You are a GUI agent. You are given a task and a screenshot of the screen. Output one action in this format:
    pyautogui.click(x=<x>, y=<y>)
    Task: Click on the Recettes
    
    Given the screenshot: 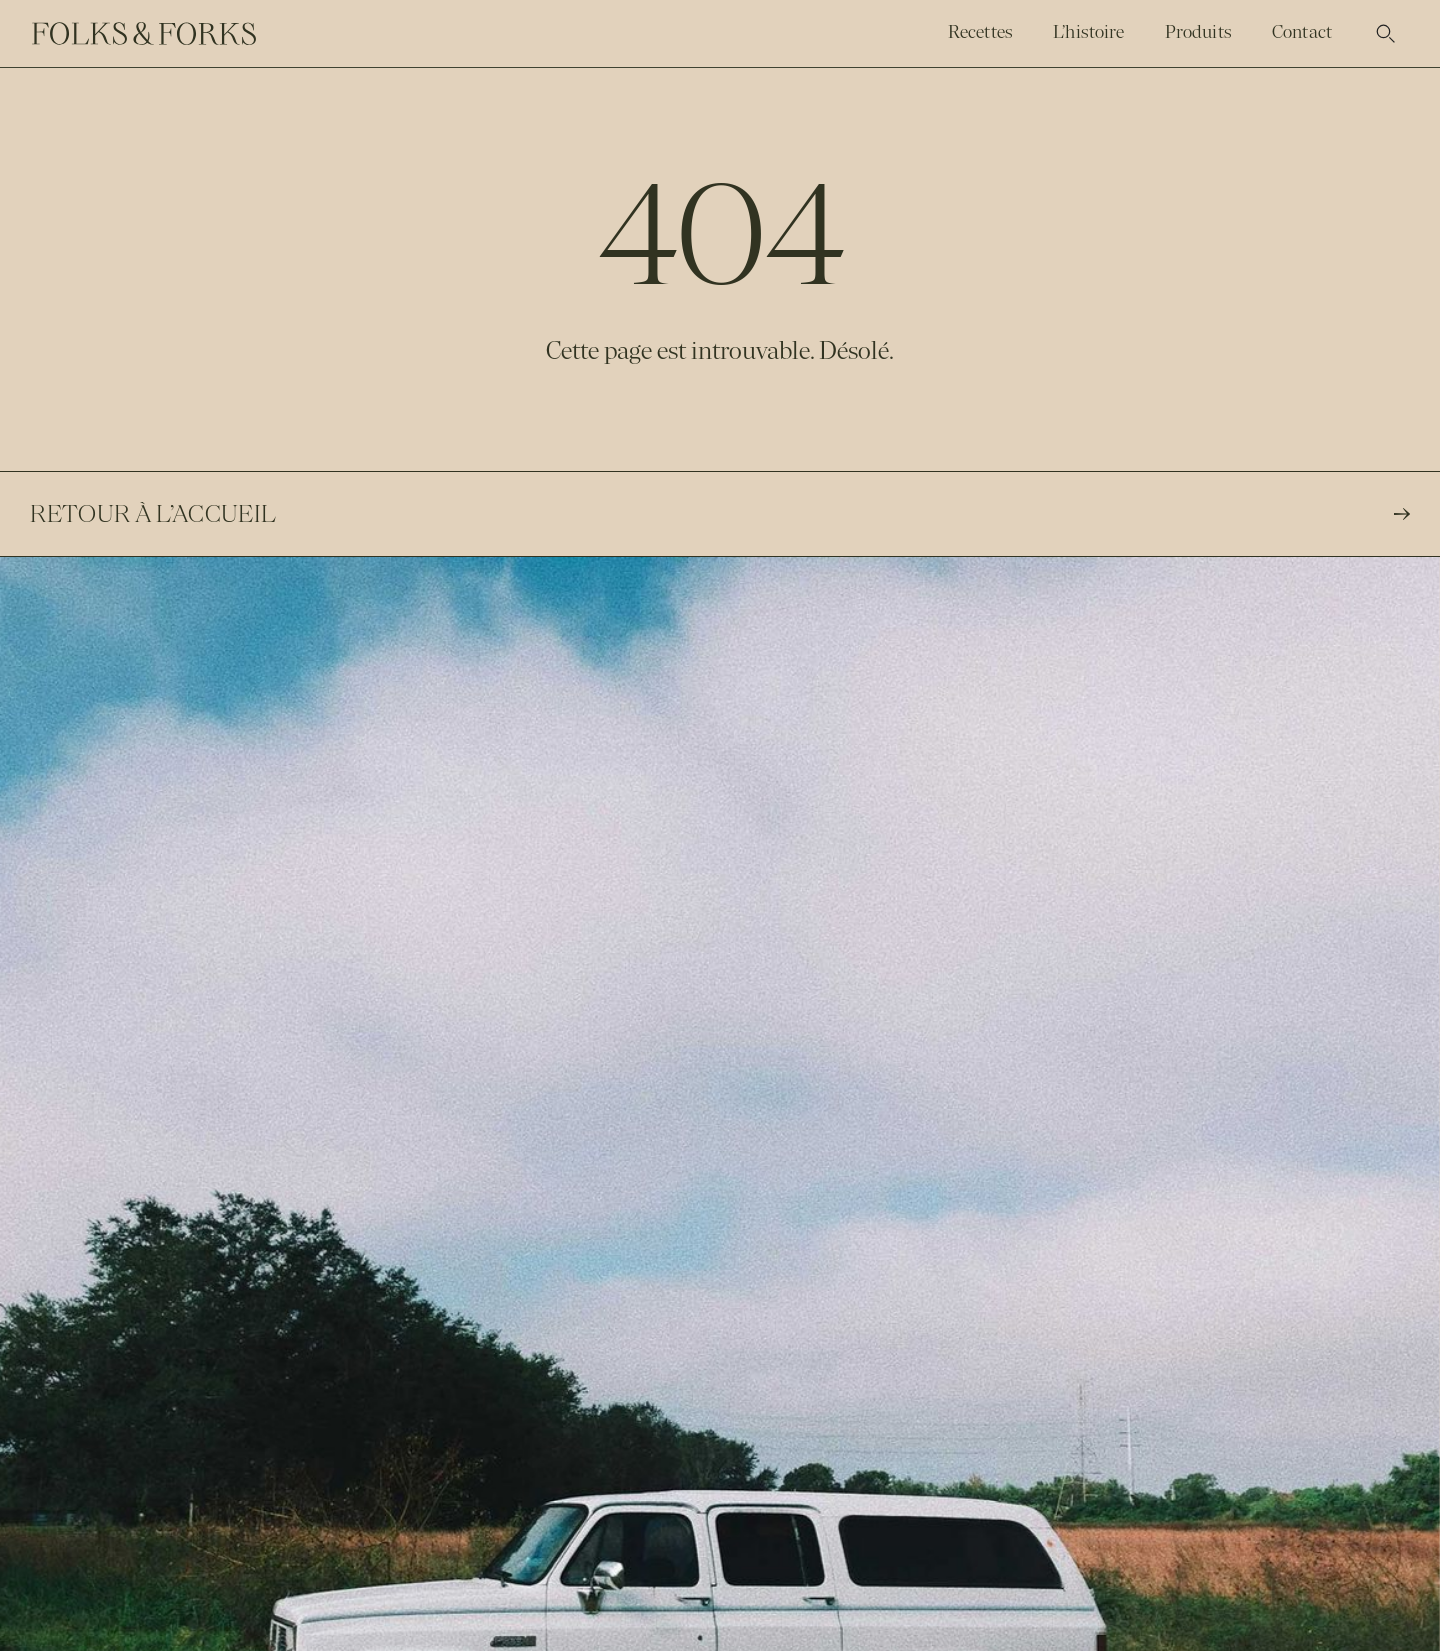 What is the action you would take?
    pyautogui.click(x=980, y=32)
    